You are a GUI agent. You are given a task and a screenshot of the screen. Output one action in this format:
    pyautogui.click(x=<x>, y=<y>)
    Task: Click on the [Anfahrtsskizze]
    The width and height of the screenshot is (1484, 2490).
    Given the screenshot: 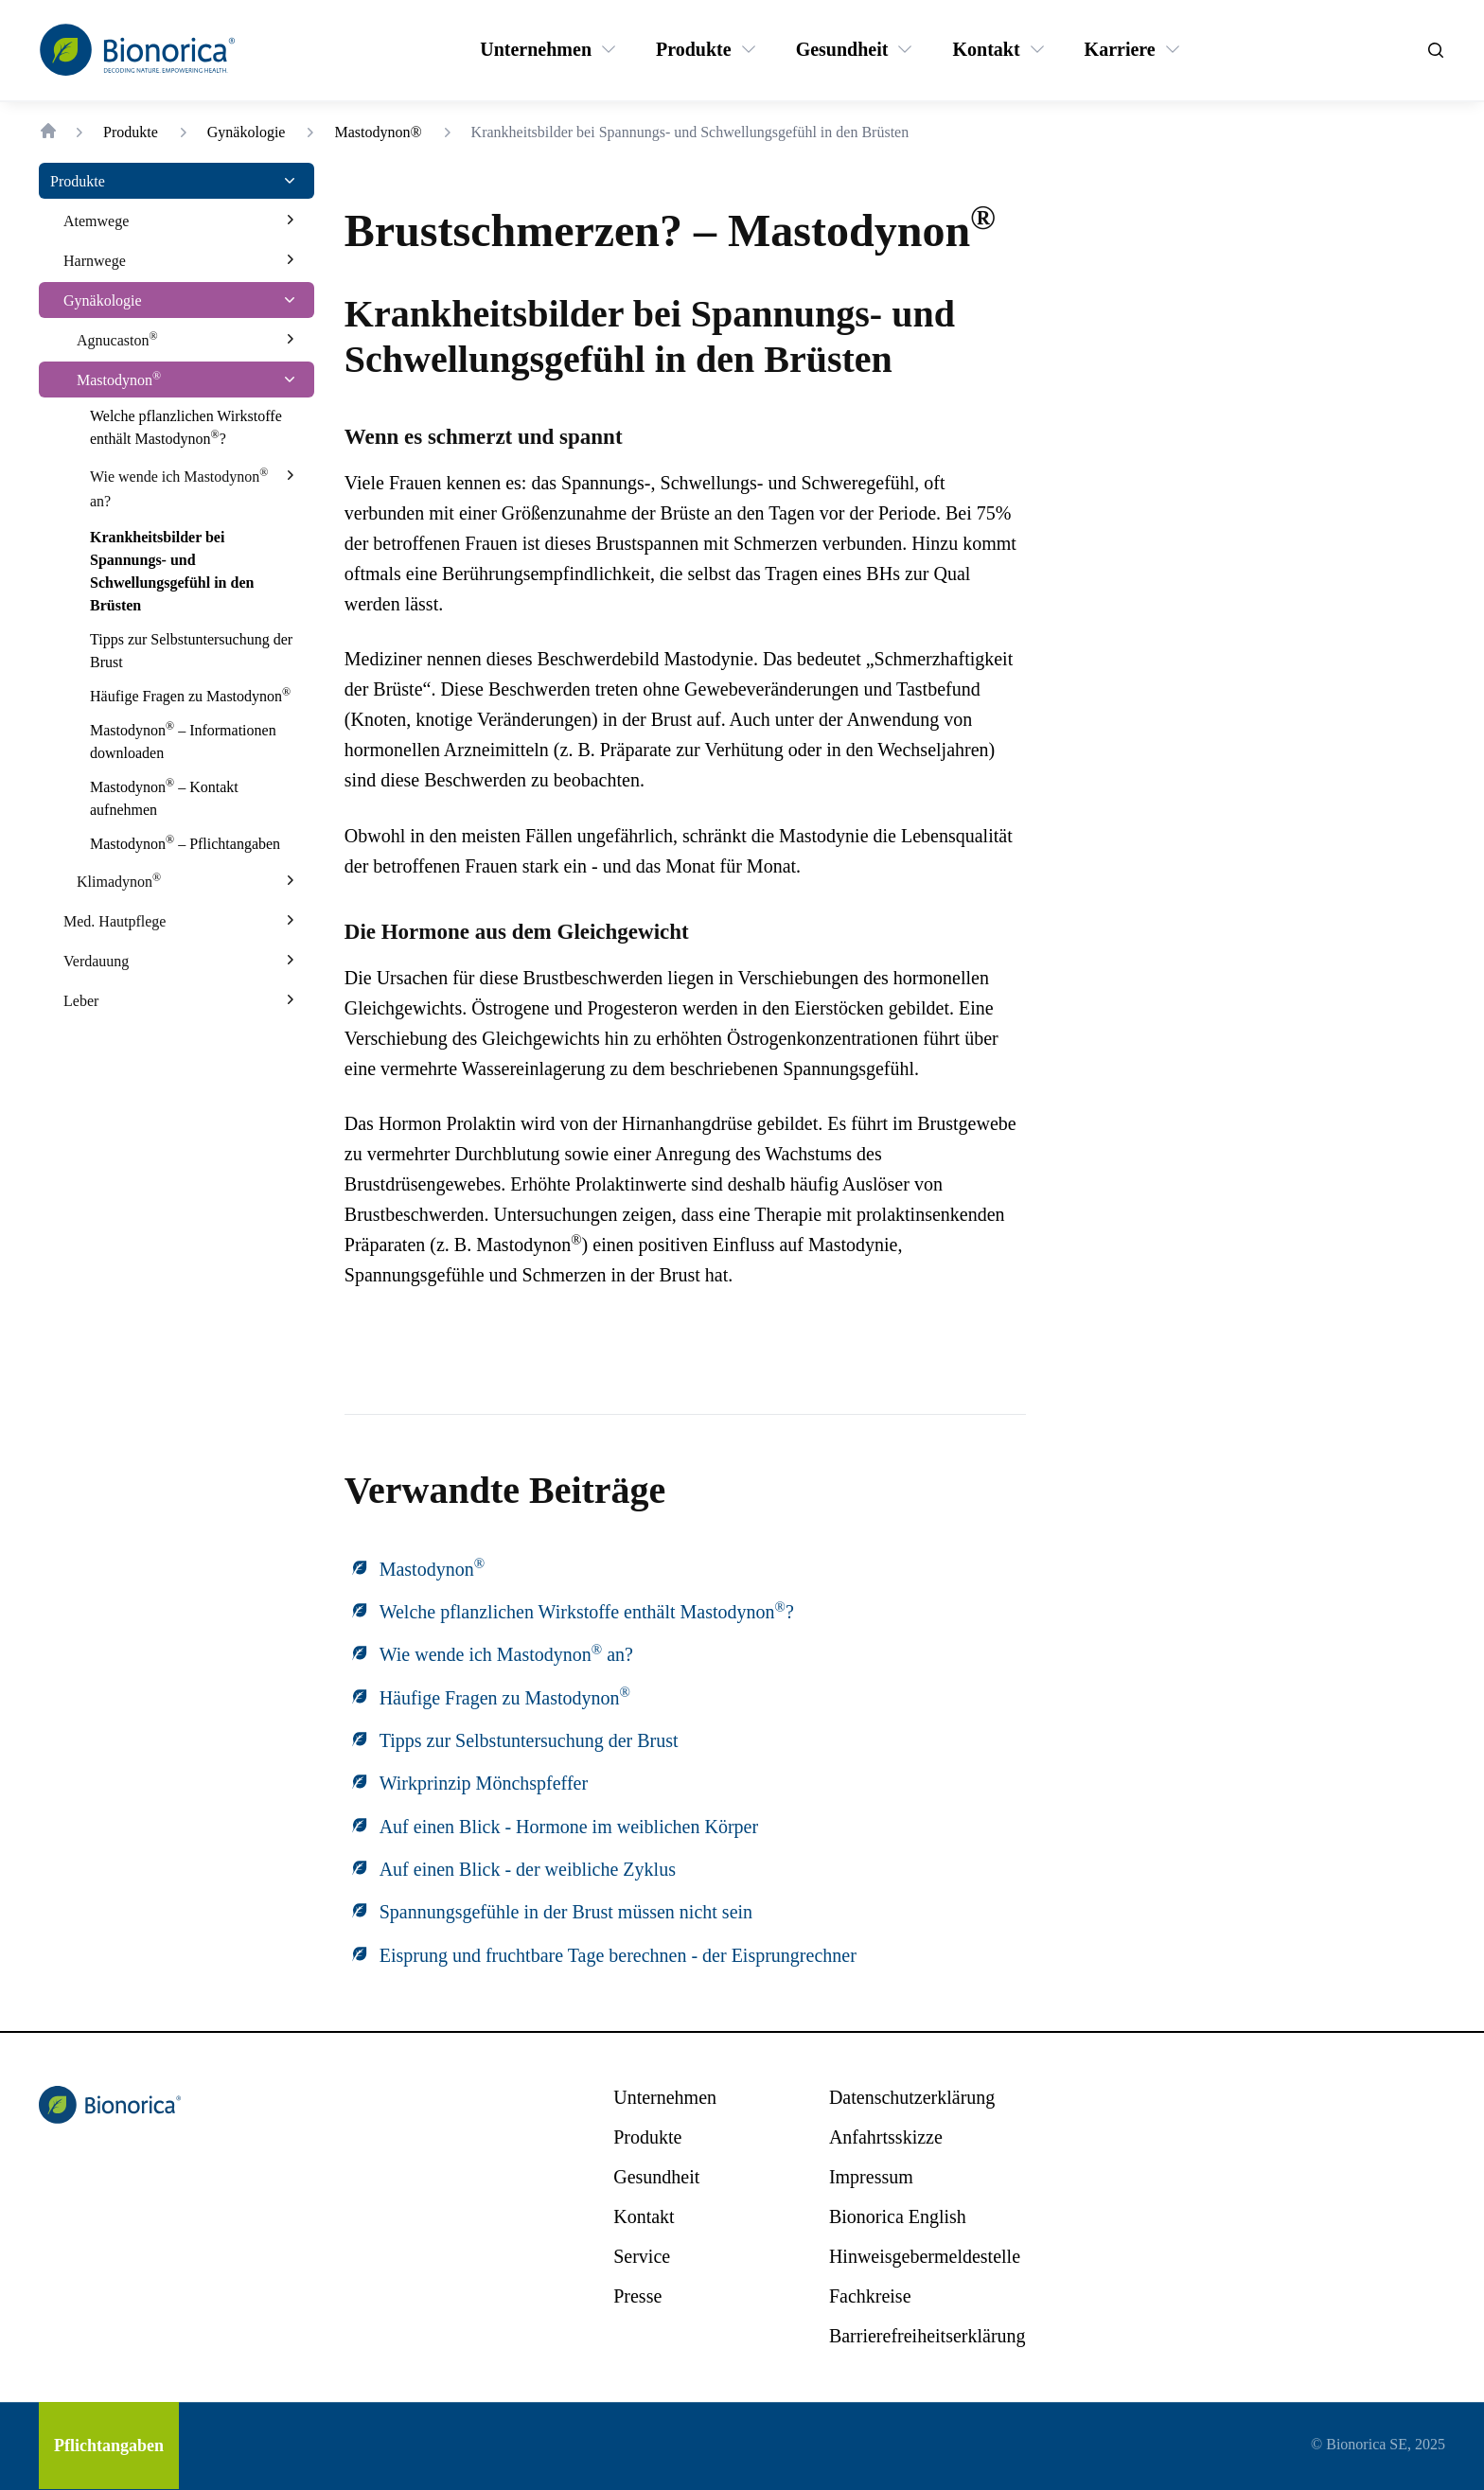 What is the action you would take?
    pyautogui.click(x=886, y=2137)
    